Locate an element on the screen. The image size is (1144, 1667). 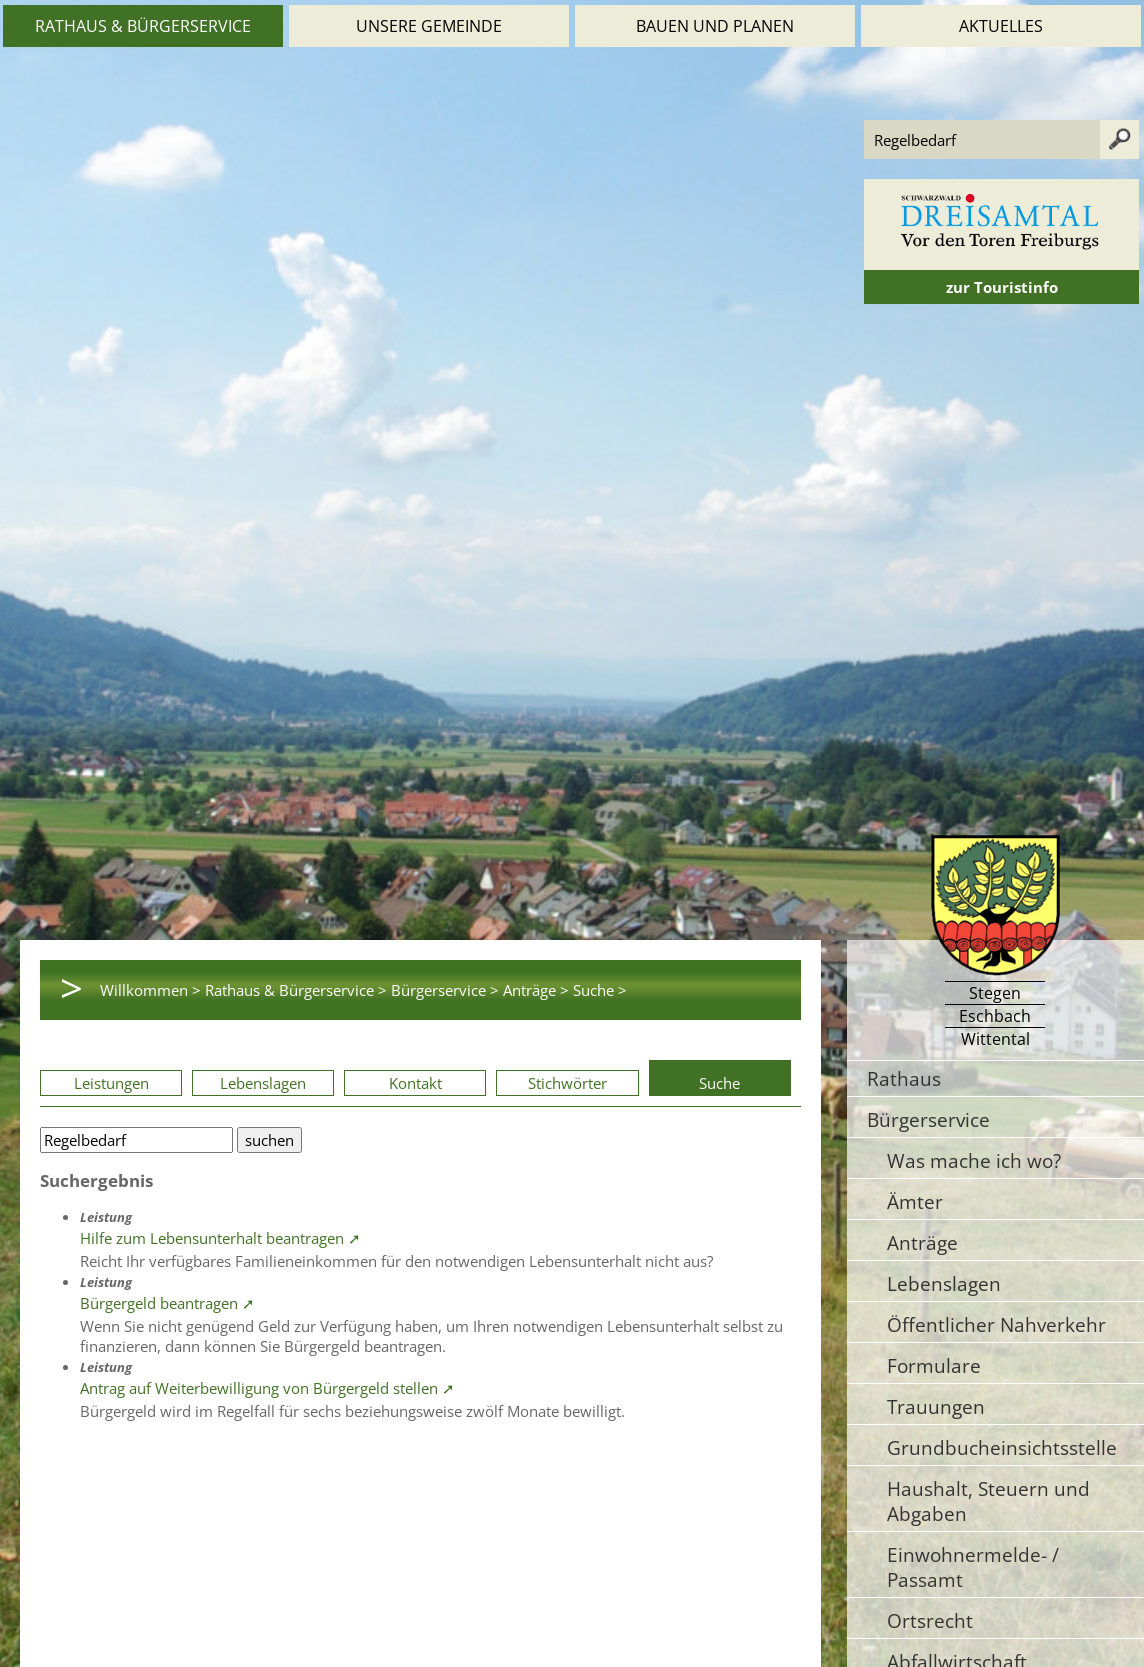
[Bitte geben Sie Ihren Suchbegriff ein.] is located at coordinates (136, 1140).